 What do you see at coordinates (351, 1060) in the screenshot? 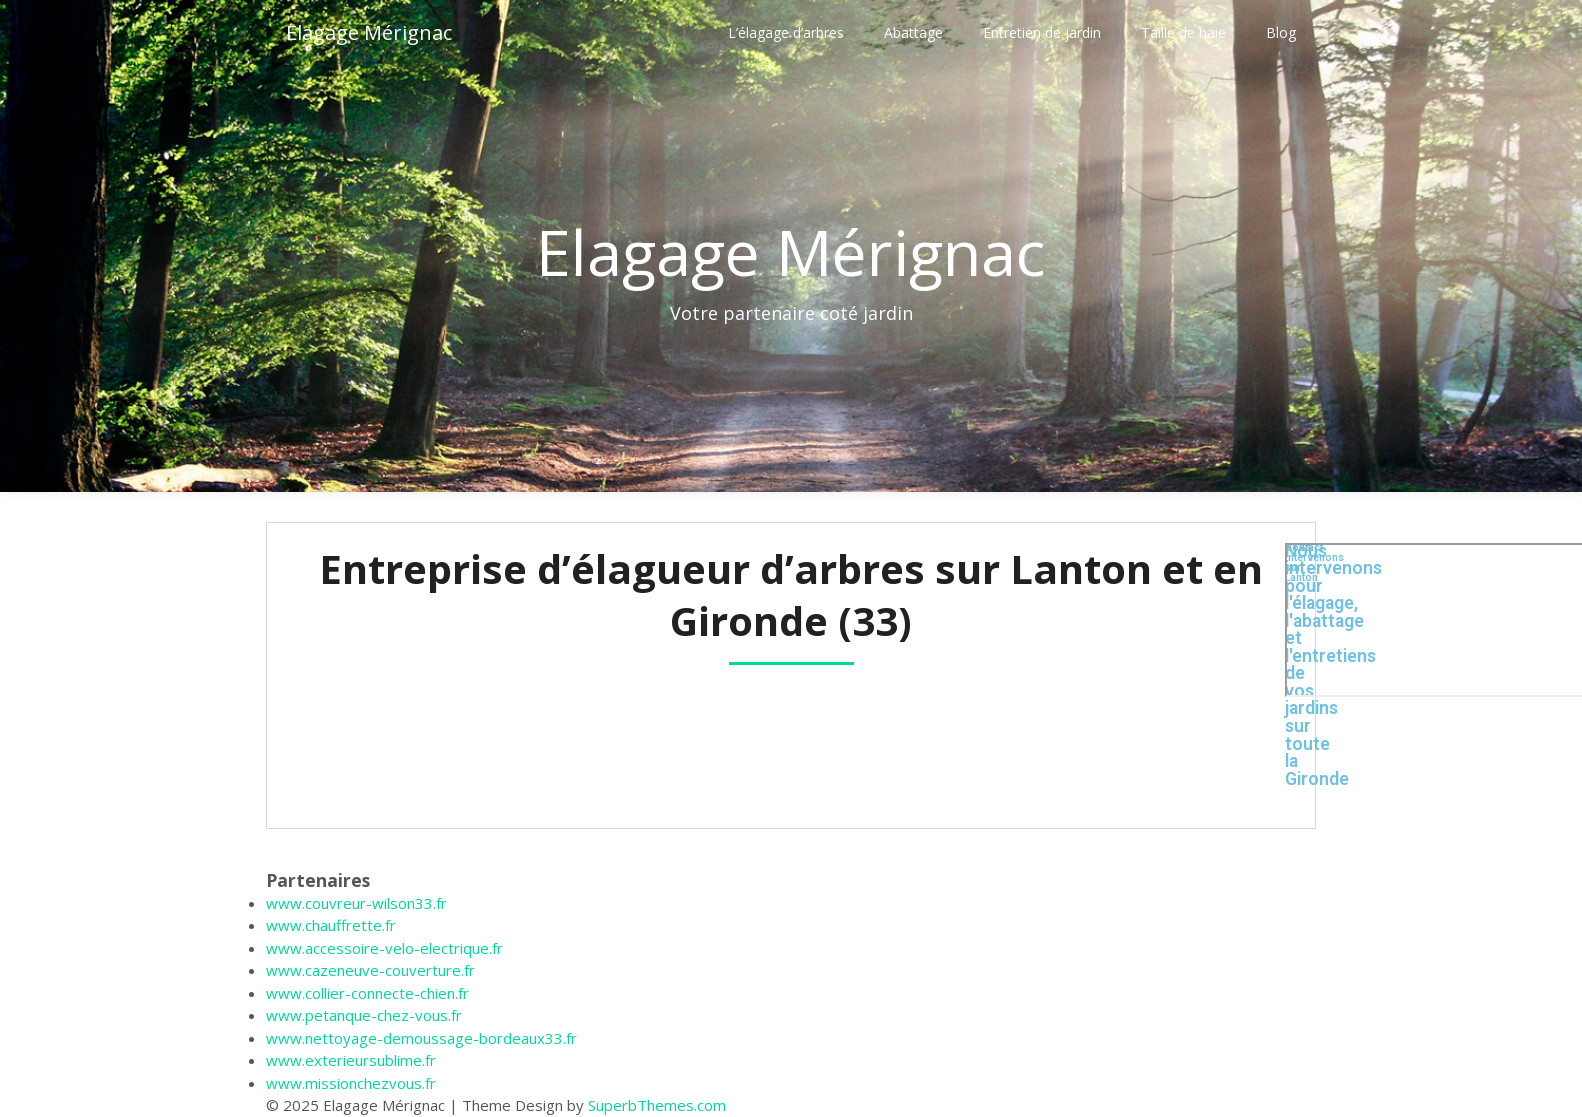
I see `www.exterieursublime.fr` at bounding box center [351, 1060].